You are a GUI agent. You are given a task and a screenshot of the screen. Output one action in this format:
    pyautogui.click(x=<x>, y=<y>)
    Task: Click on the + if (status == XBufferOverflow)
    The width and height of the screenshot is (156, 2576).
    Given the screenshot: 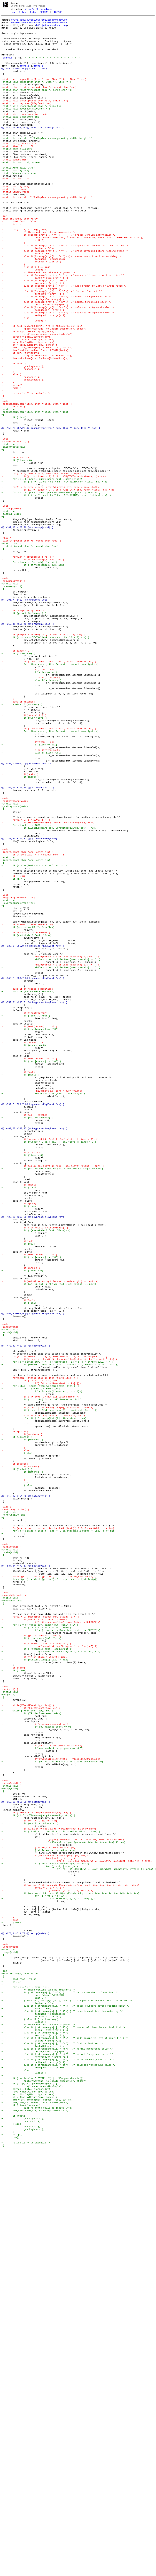 What is the action you would take?
    pyautogui.click(x=27, y=1110)
    